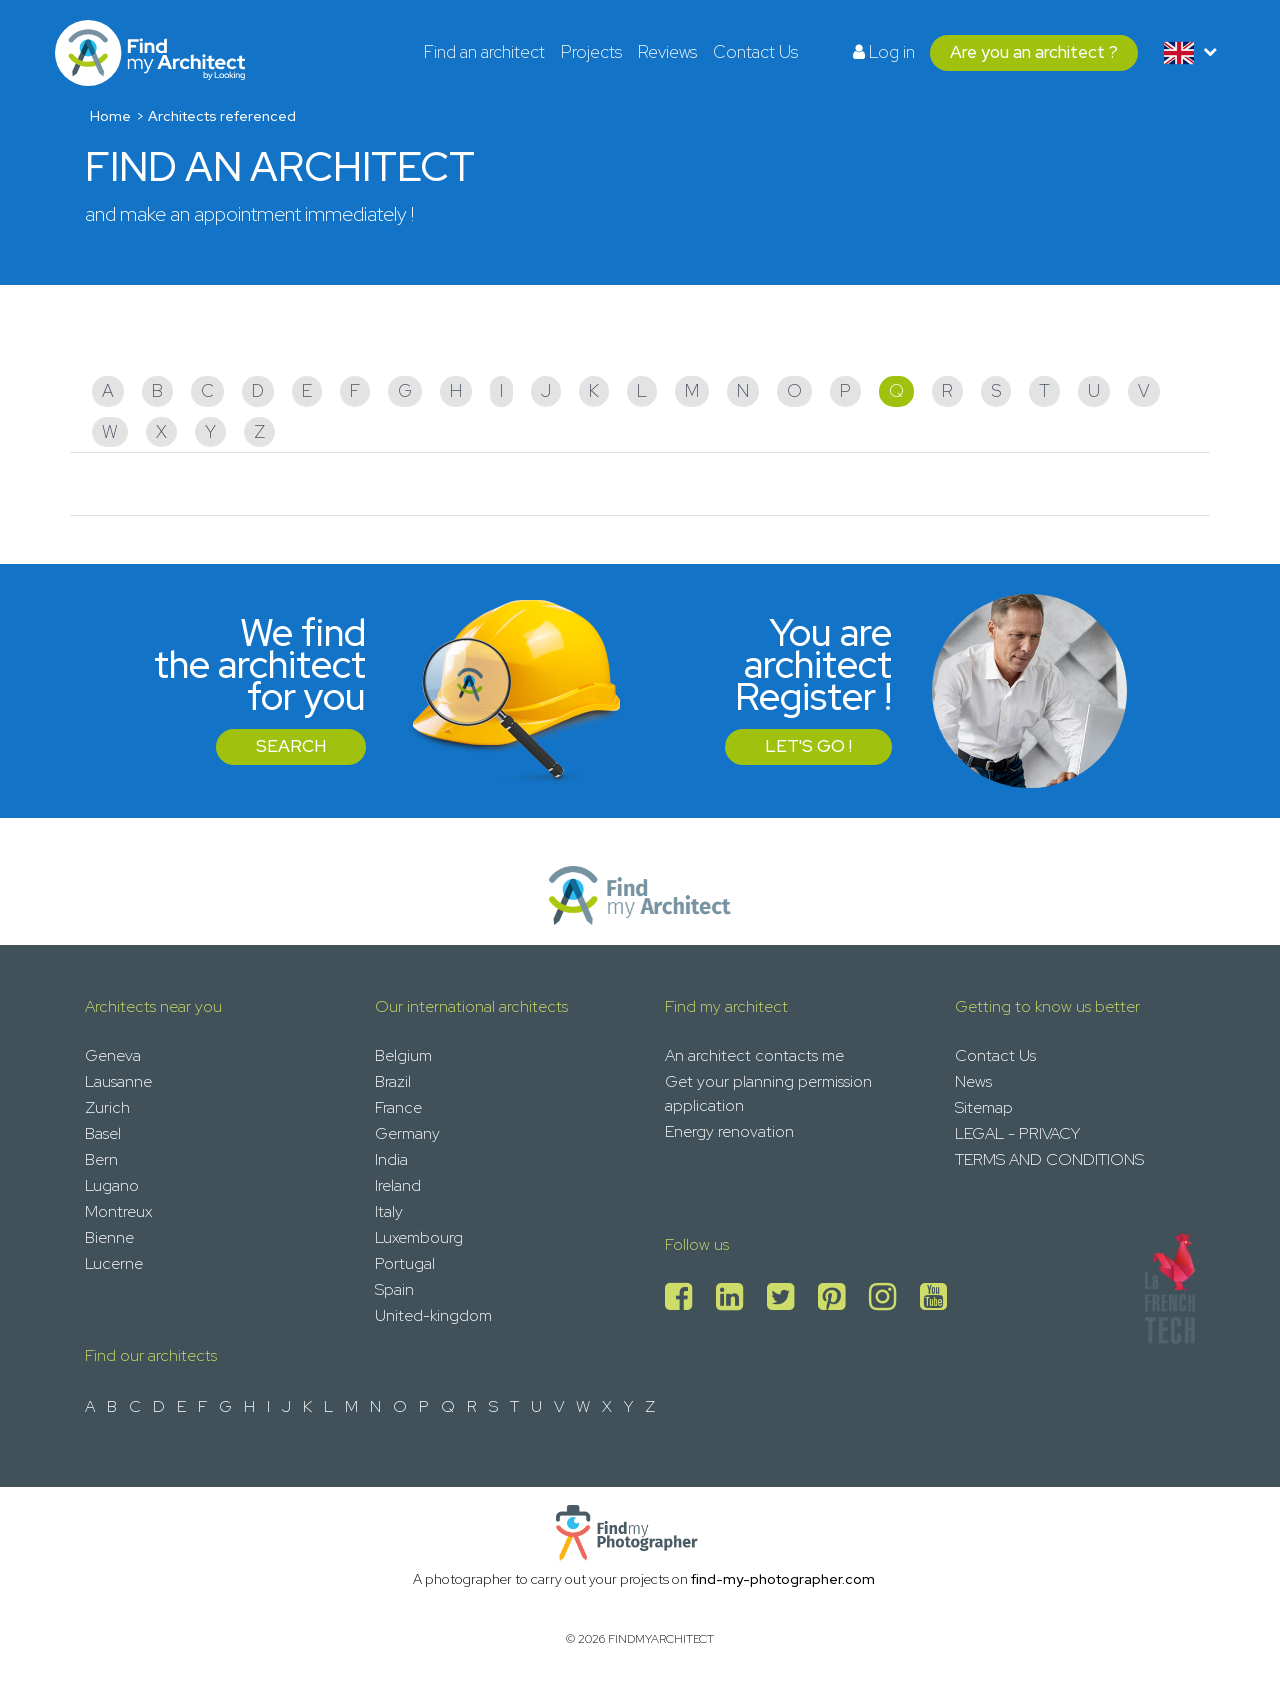 The height and width of the screenshot is (1682, 1280). I want to click on Belgium, so click(403, 1055).